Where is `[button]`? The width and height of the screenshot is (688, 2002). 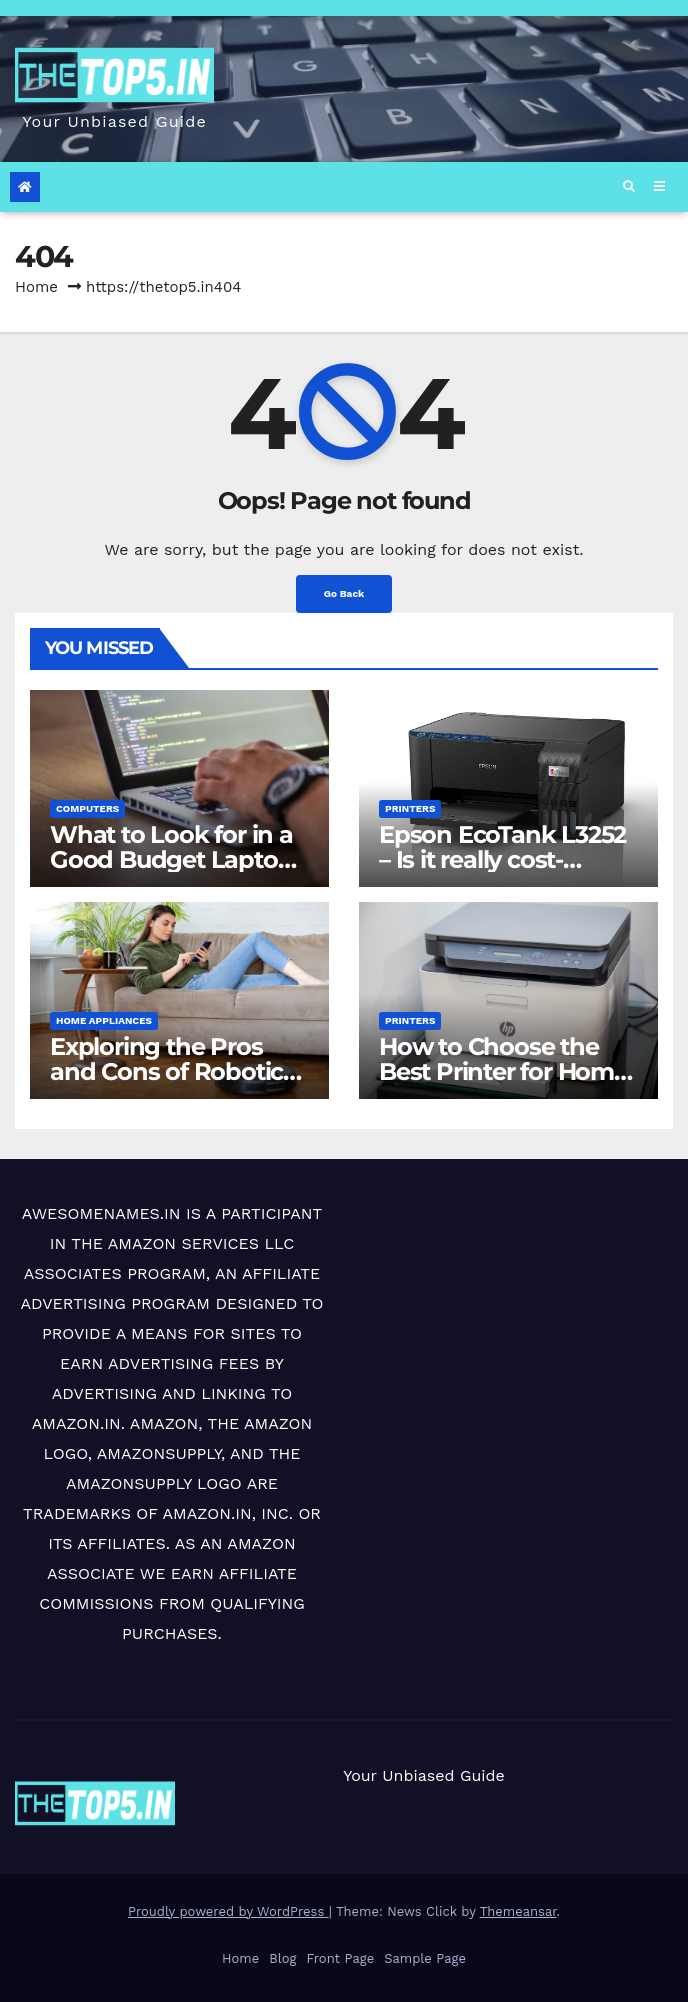 [button] is located at coordinates (629, 187).